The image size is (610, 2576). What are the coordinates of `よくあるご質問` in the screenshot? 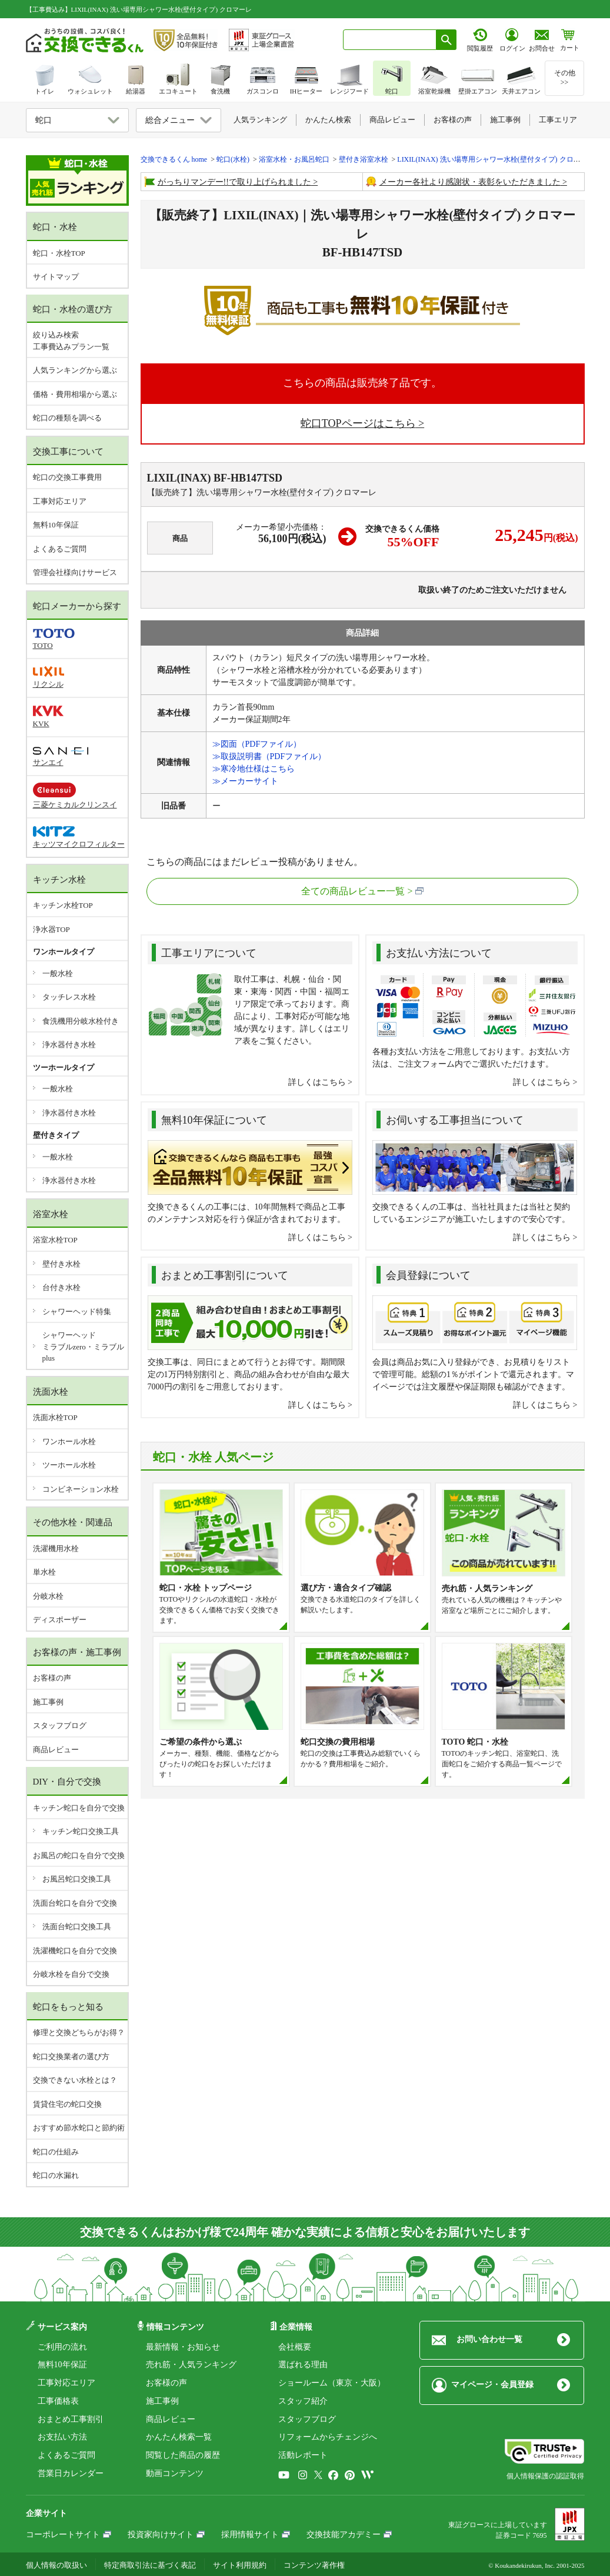 It's located at (59, 548).